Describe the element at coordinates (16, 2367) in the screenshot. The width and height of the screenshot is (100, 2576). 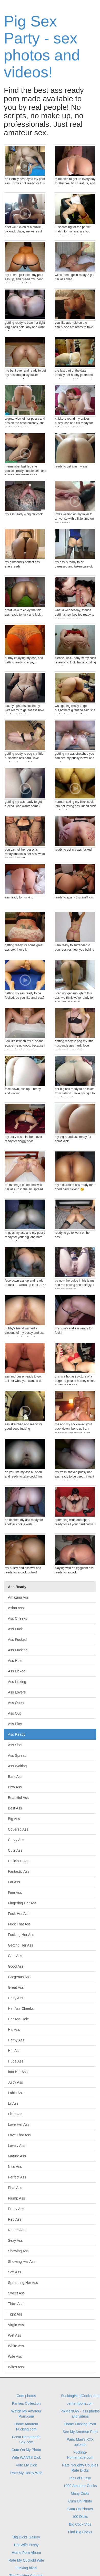
I see `Wifes Ass` at that location.